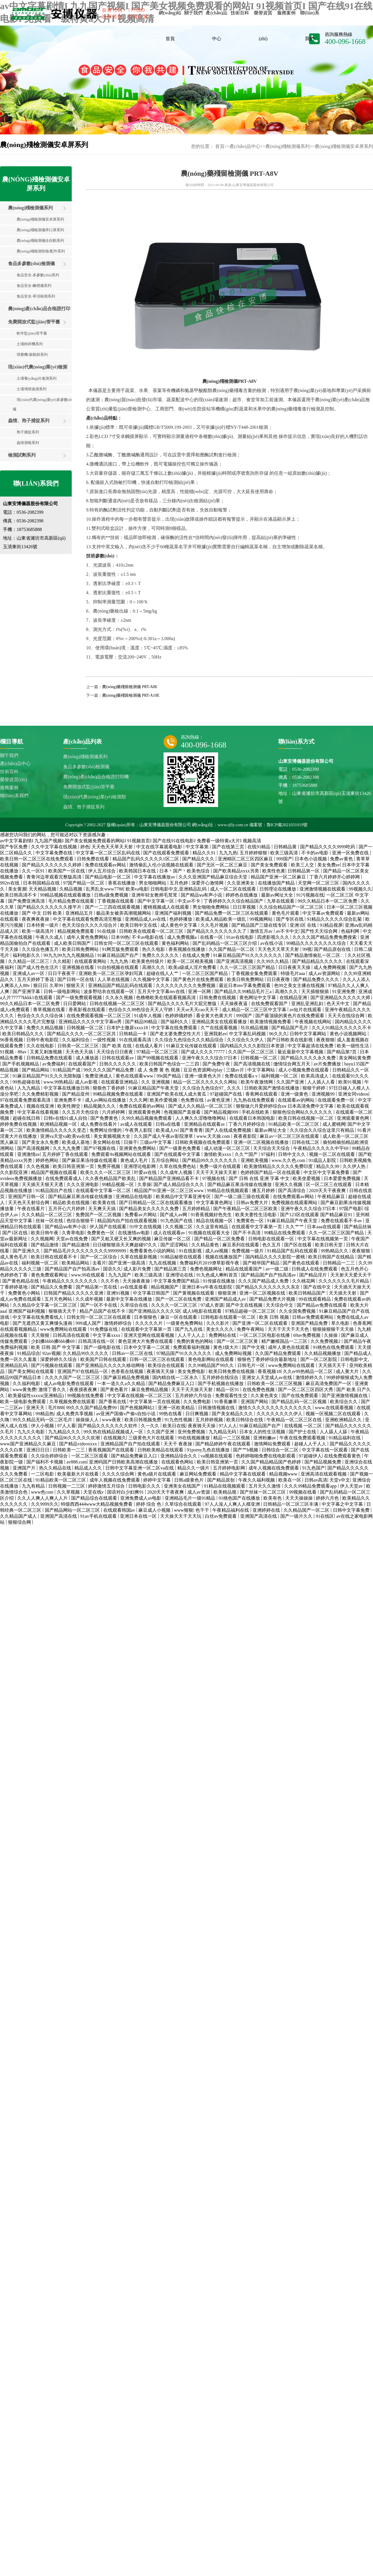 The width and height of the screenshot is (373, 2576). I want to click on 欧美性色黄, so click(273, 870).